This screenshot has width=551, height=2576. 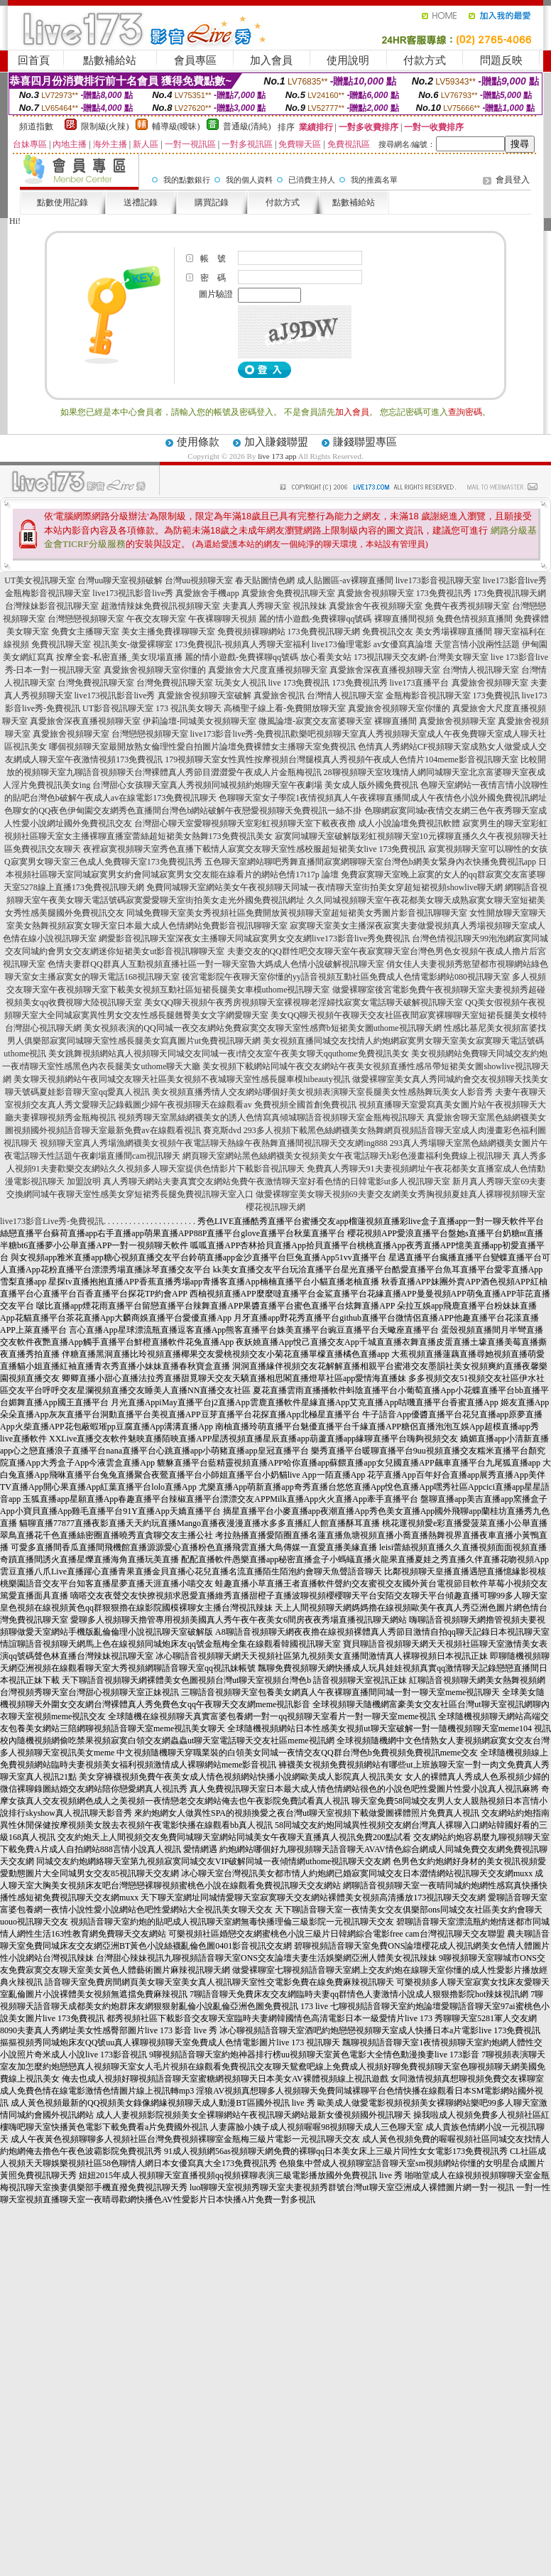 What do you see at coordinates (346, 1156) in the screenshot?
I see `網頁聊天室網站黑色絲網襪美女視頻美女午夜電話聊天h彩色漫畫福利免費線上視訊聊天` at bounding box center [346, 1156].